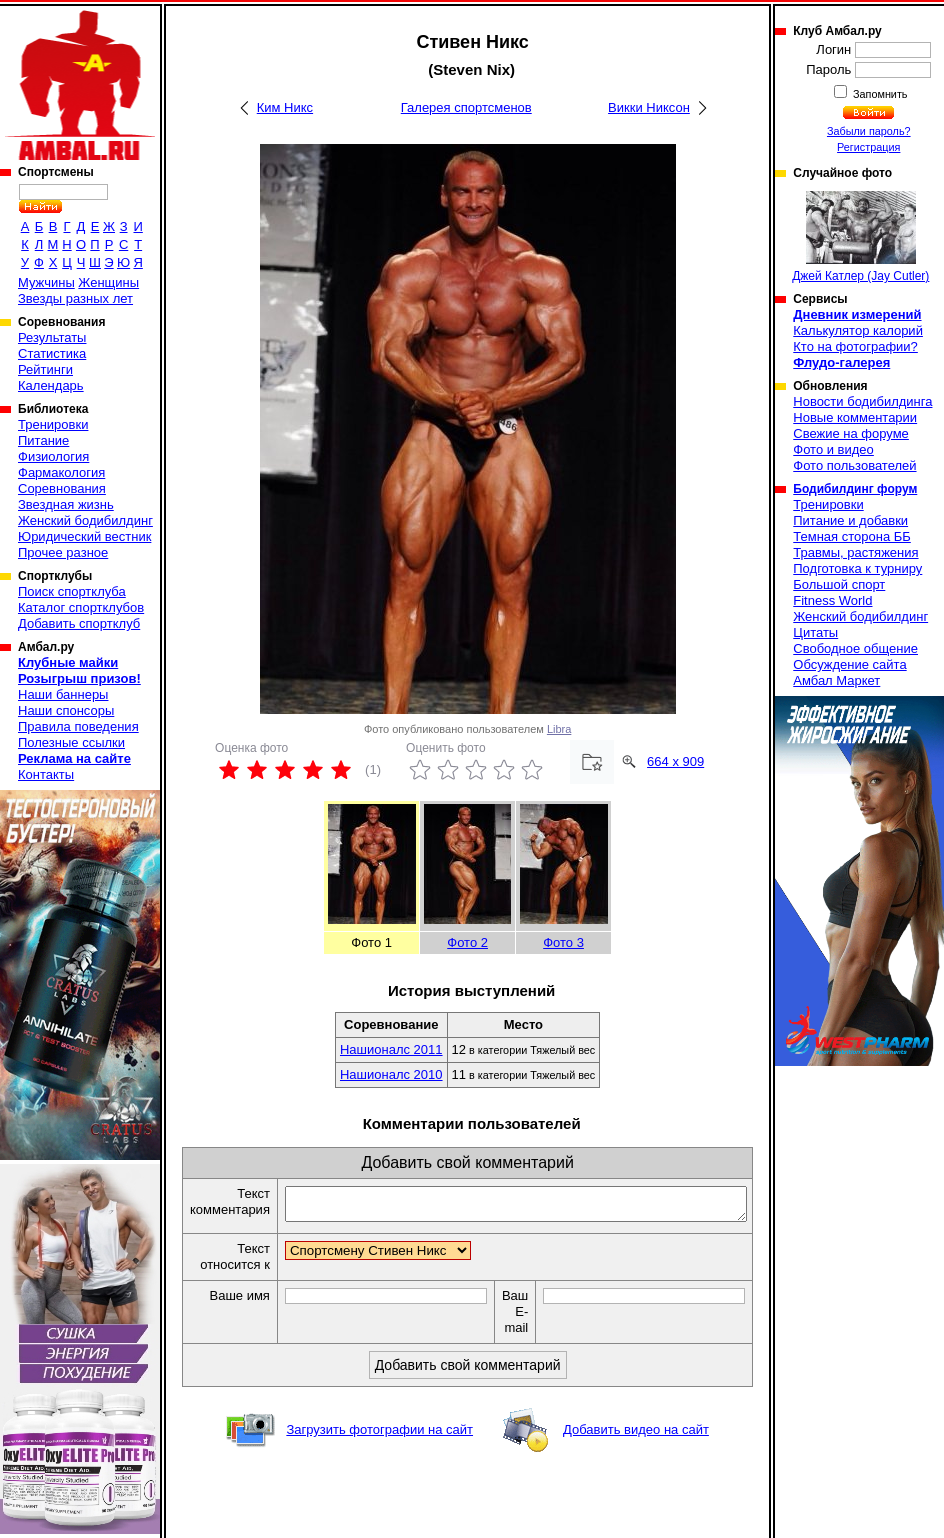  Describe the element at coordinates (559, 729) in the screenshot. I see `Libra` at that location.